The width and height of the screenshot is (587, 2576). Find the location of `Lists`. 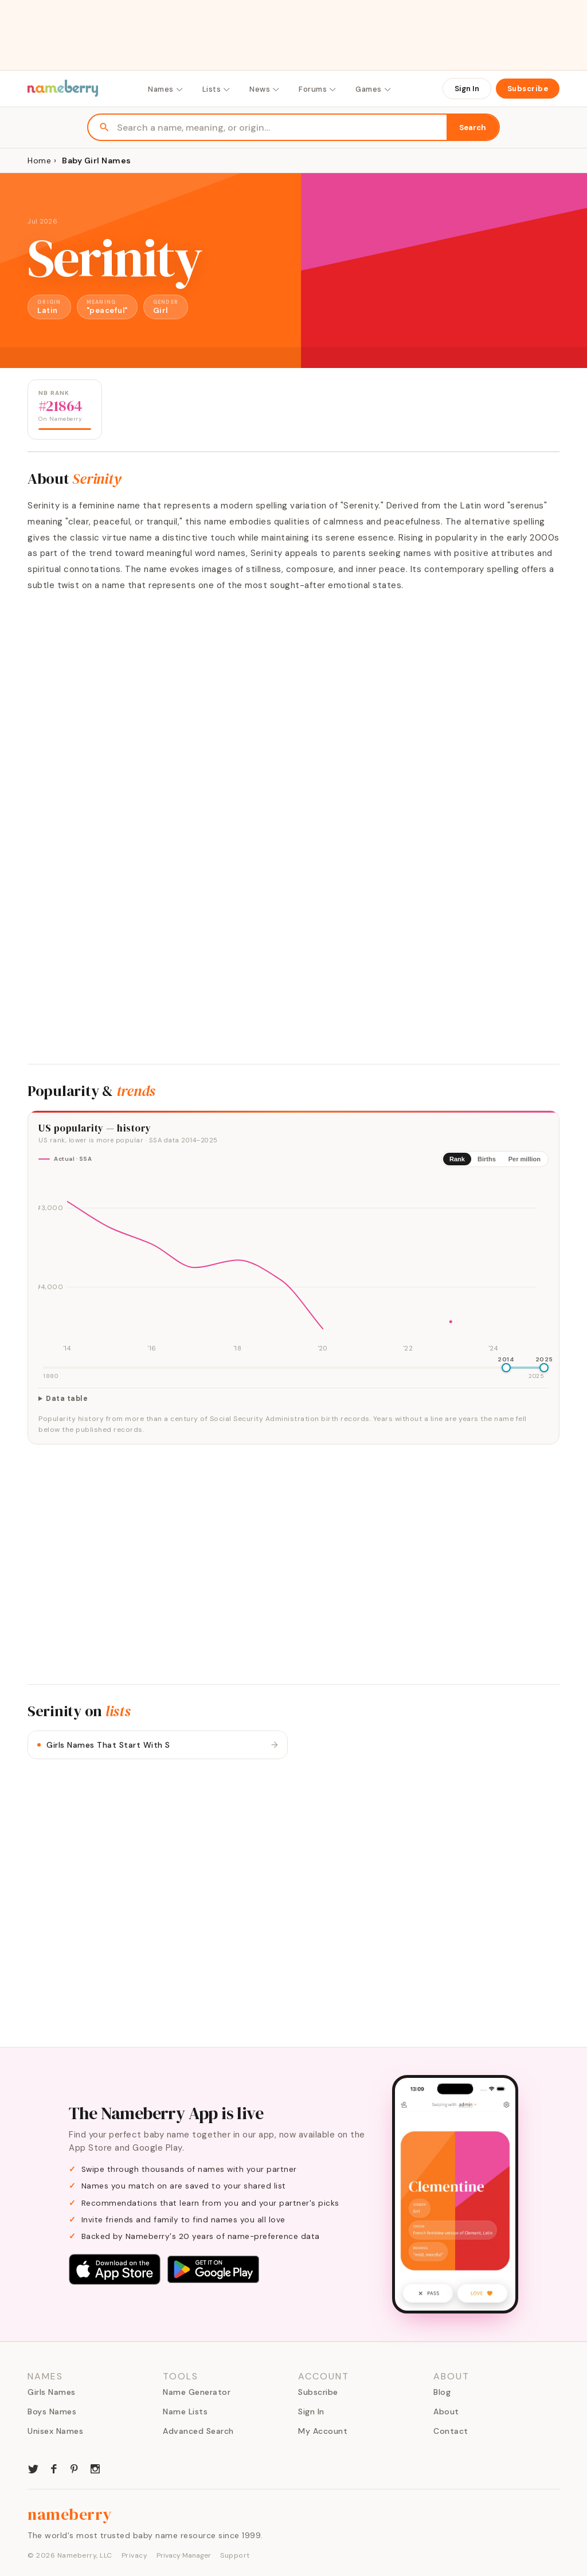

Lists is located at coordinates (217, 89).